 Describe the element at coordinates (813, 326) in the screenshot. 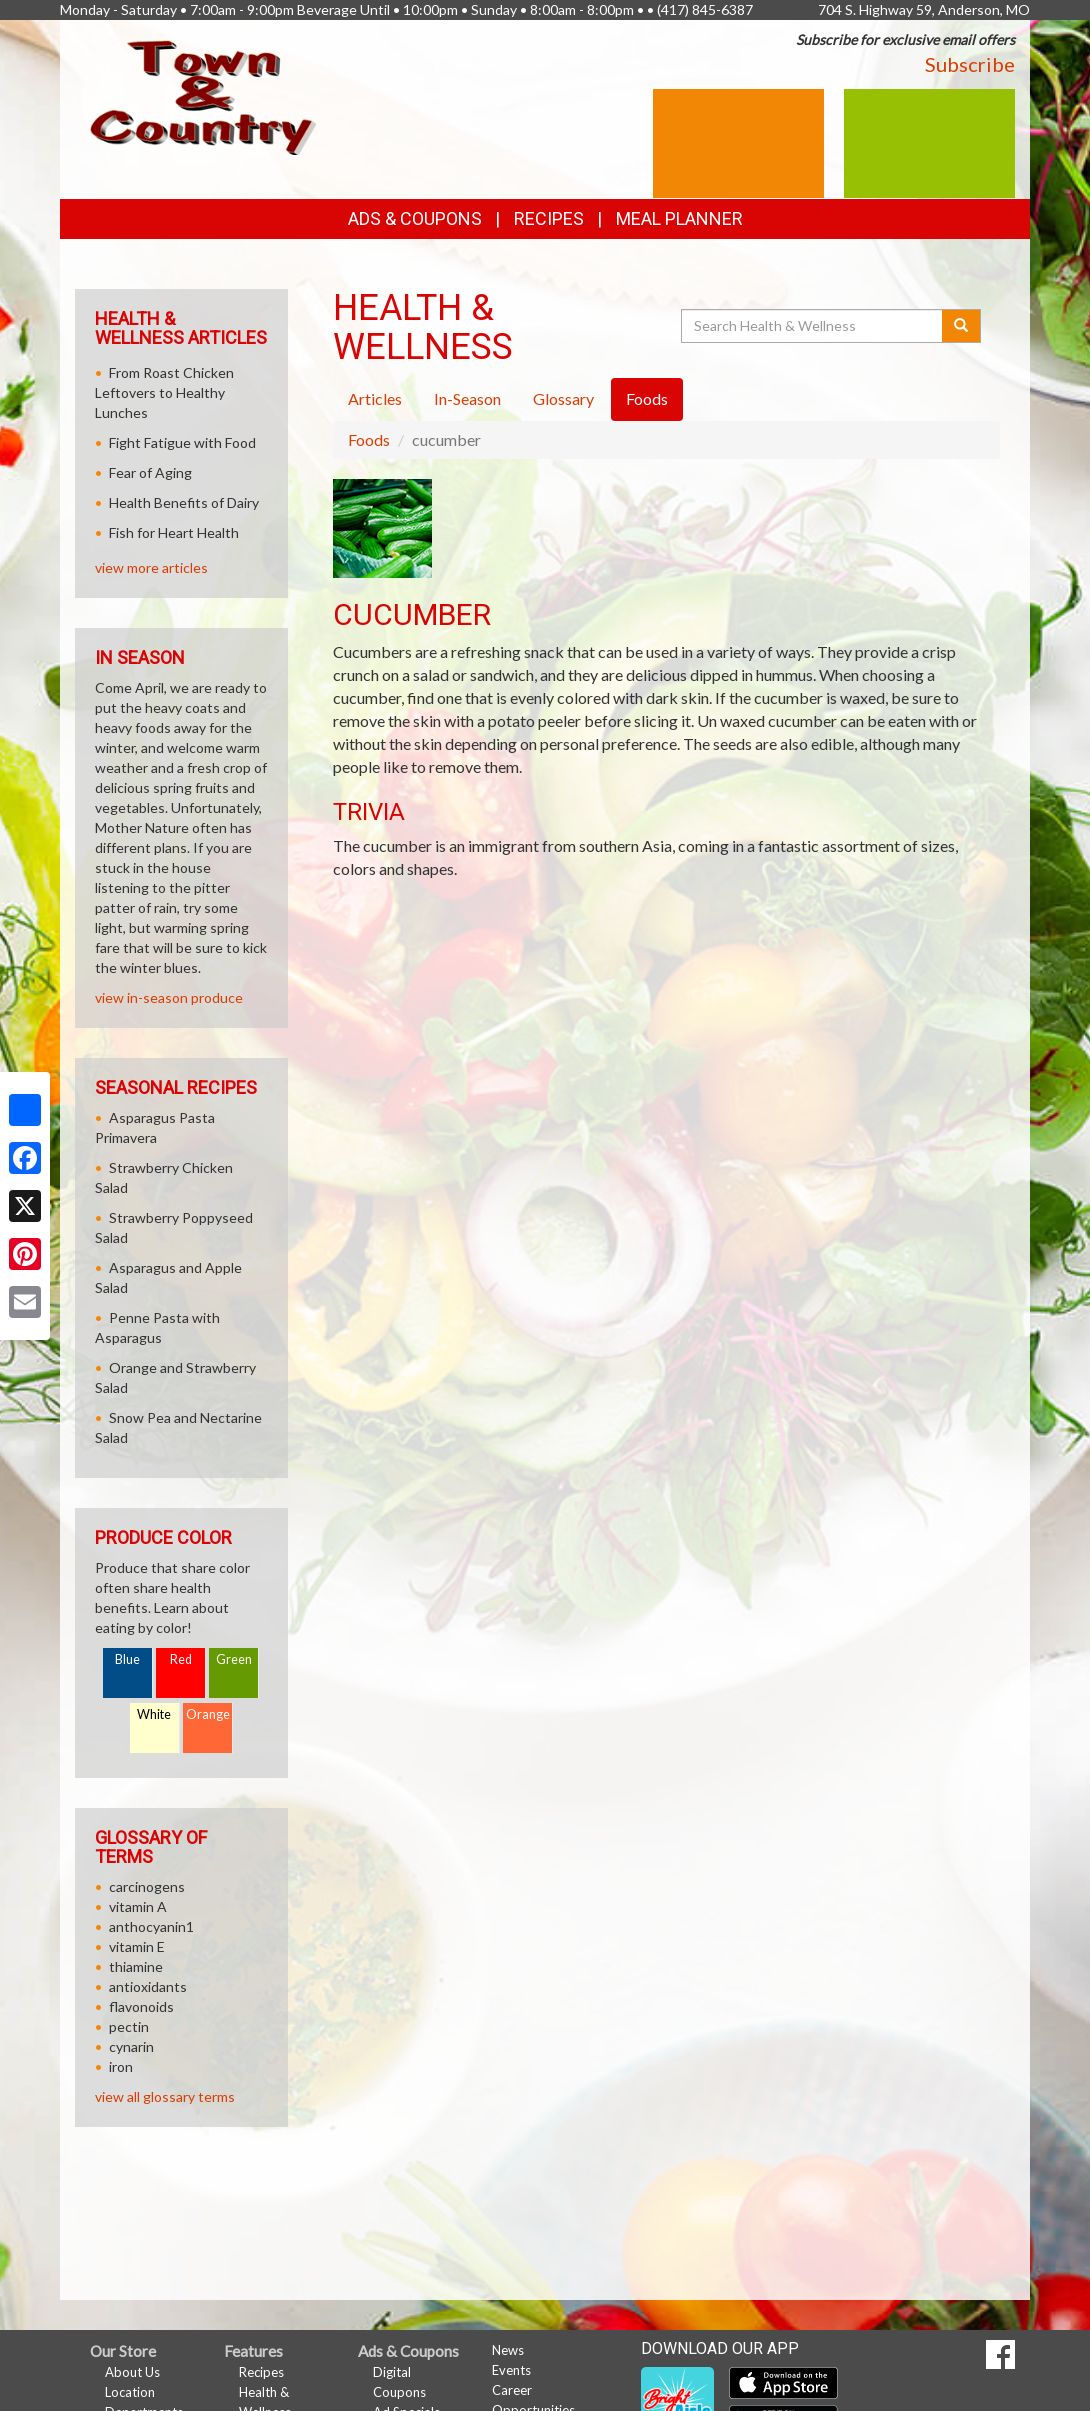

I see `[Search Health & Wellness]` at that location.